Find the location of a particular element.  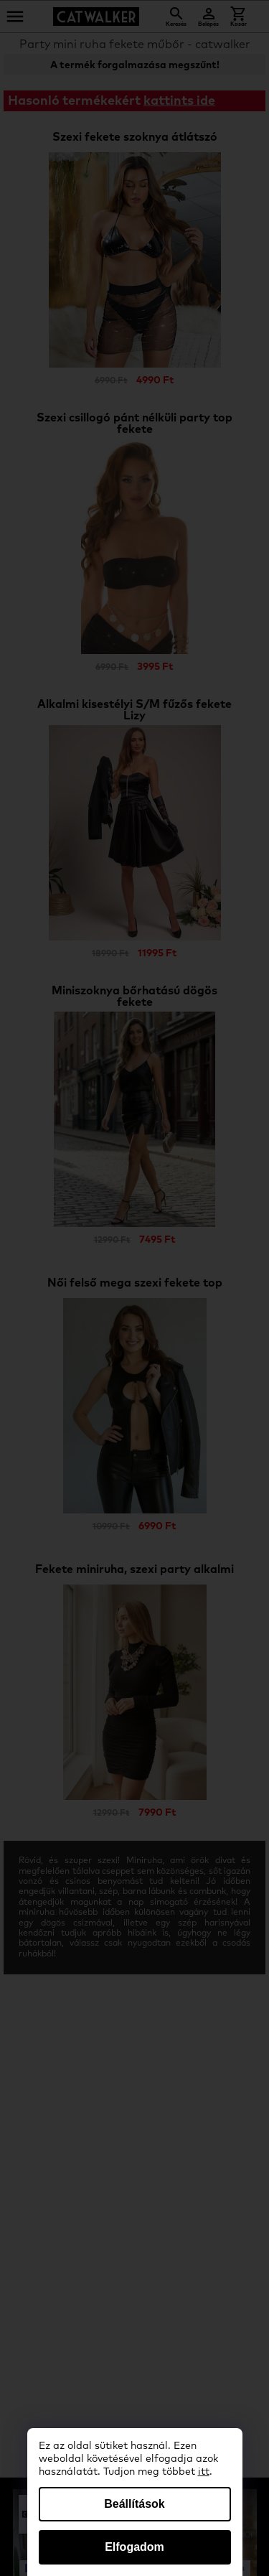

itt is located at coordinates (203, 2472).